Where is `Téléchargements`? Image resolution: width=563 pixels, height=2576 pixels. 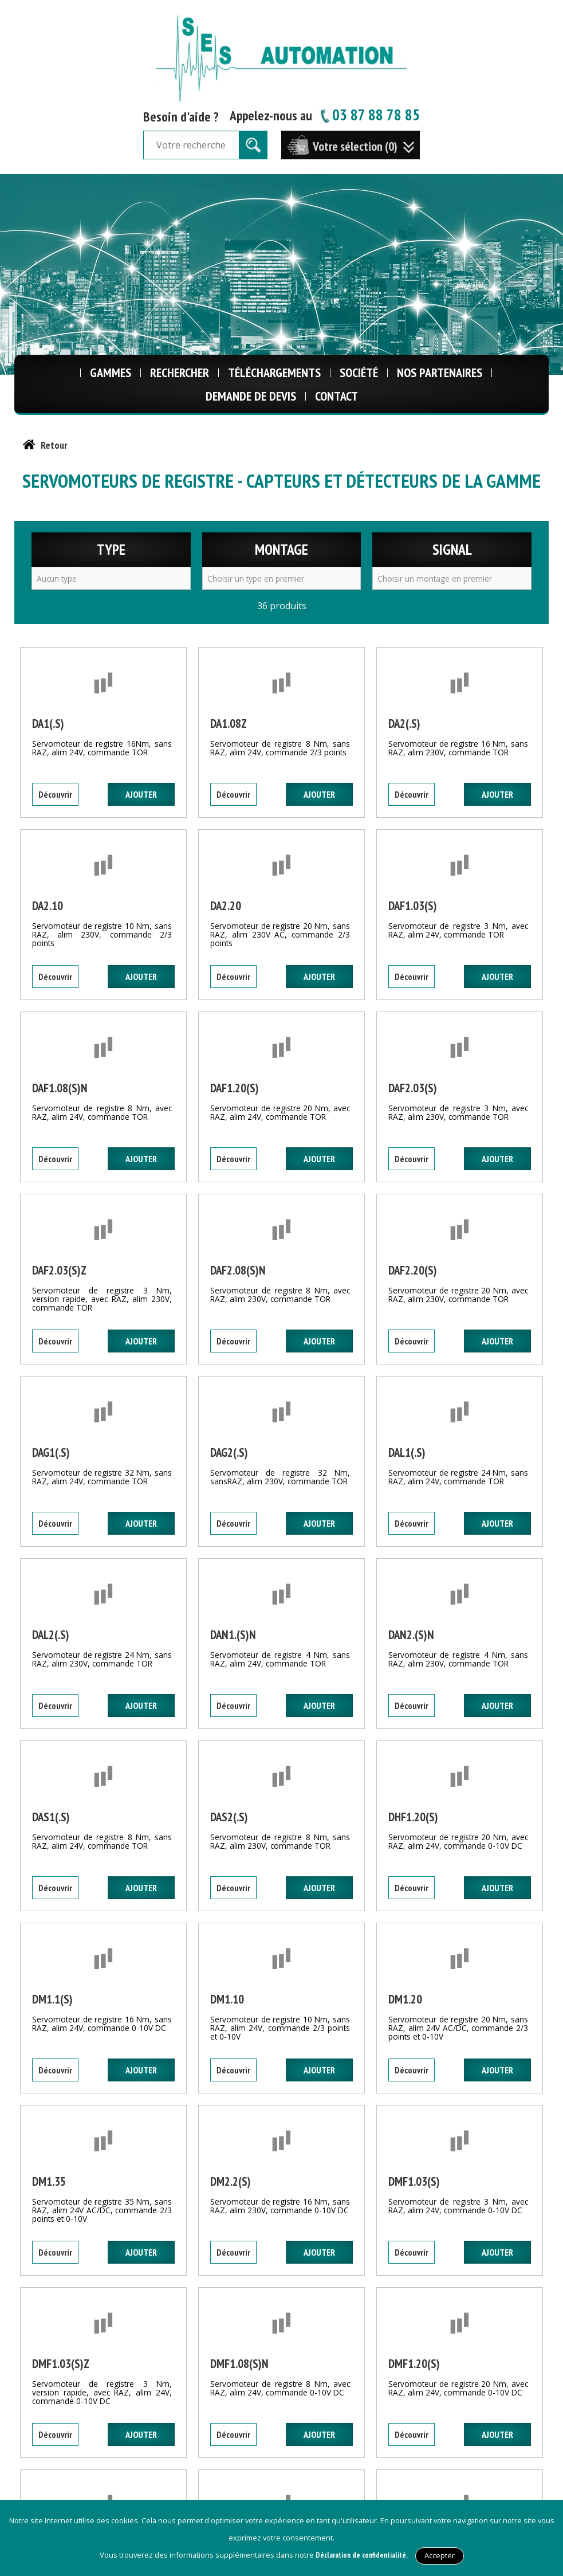
Téléchargements is located at coordinates (274, 372).